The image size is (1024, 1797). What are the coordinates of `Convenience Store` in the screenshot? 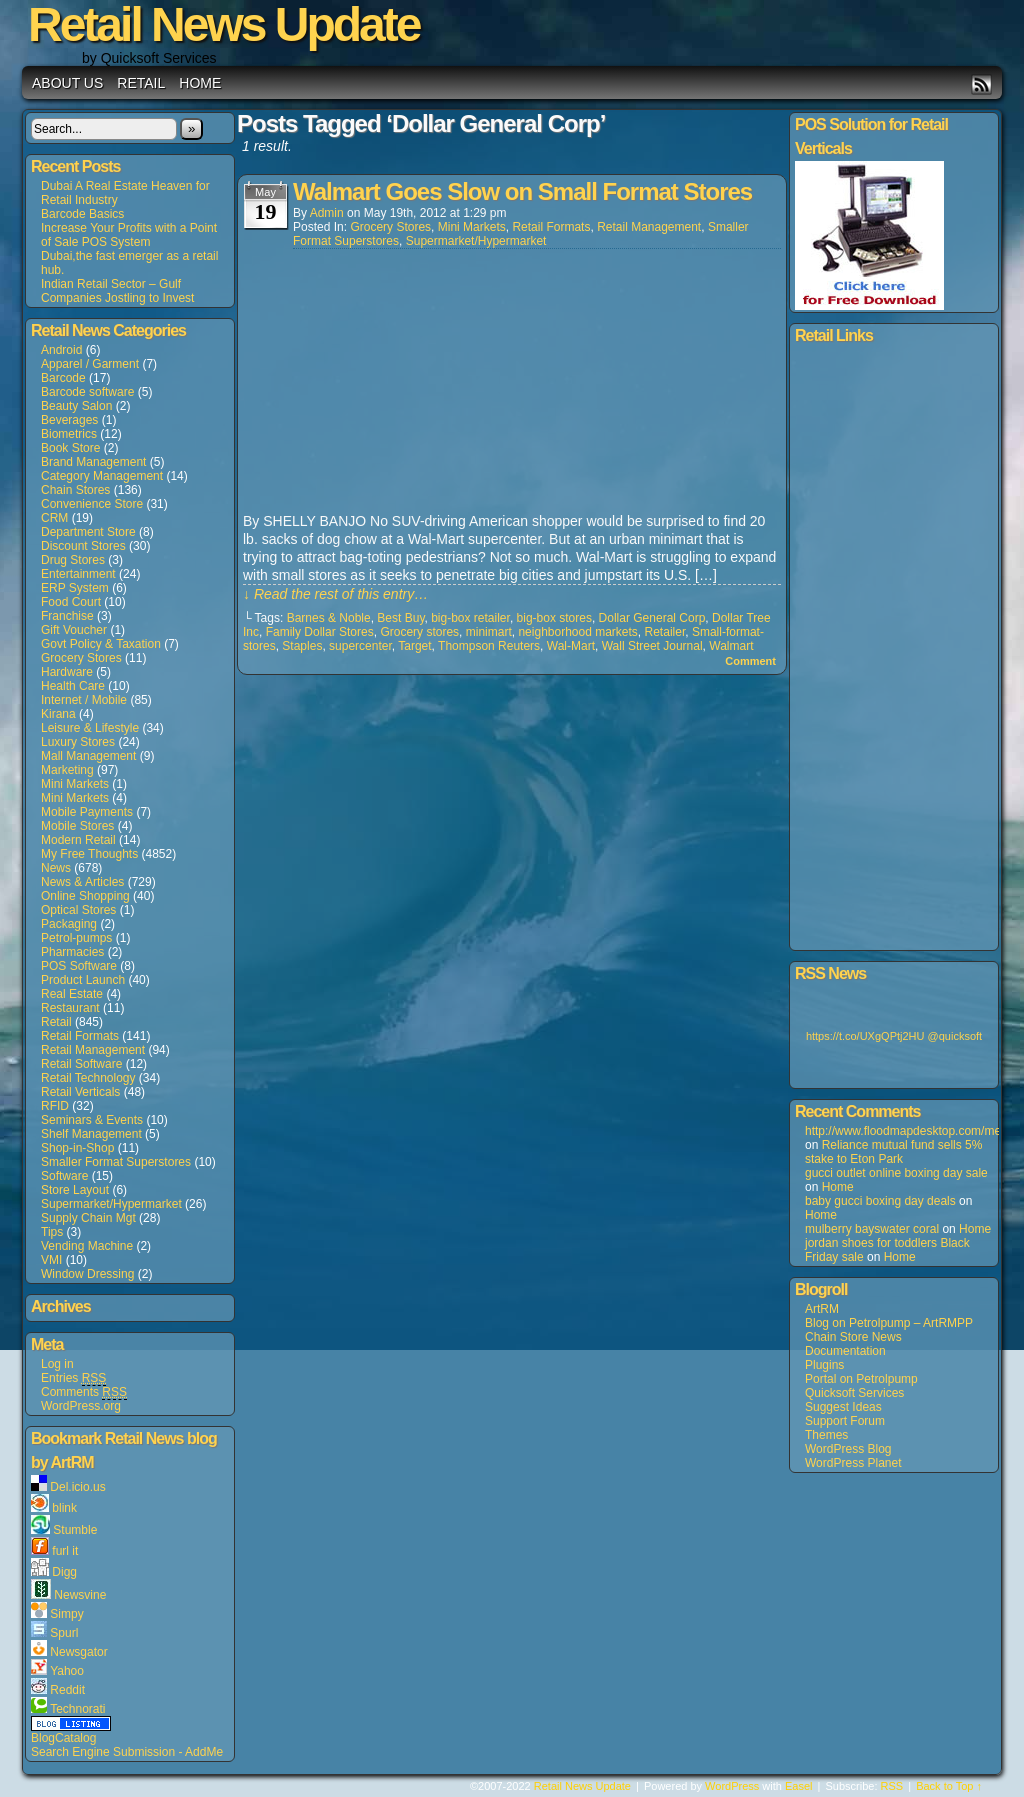 It's located at (92, 504).